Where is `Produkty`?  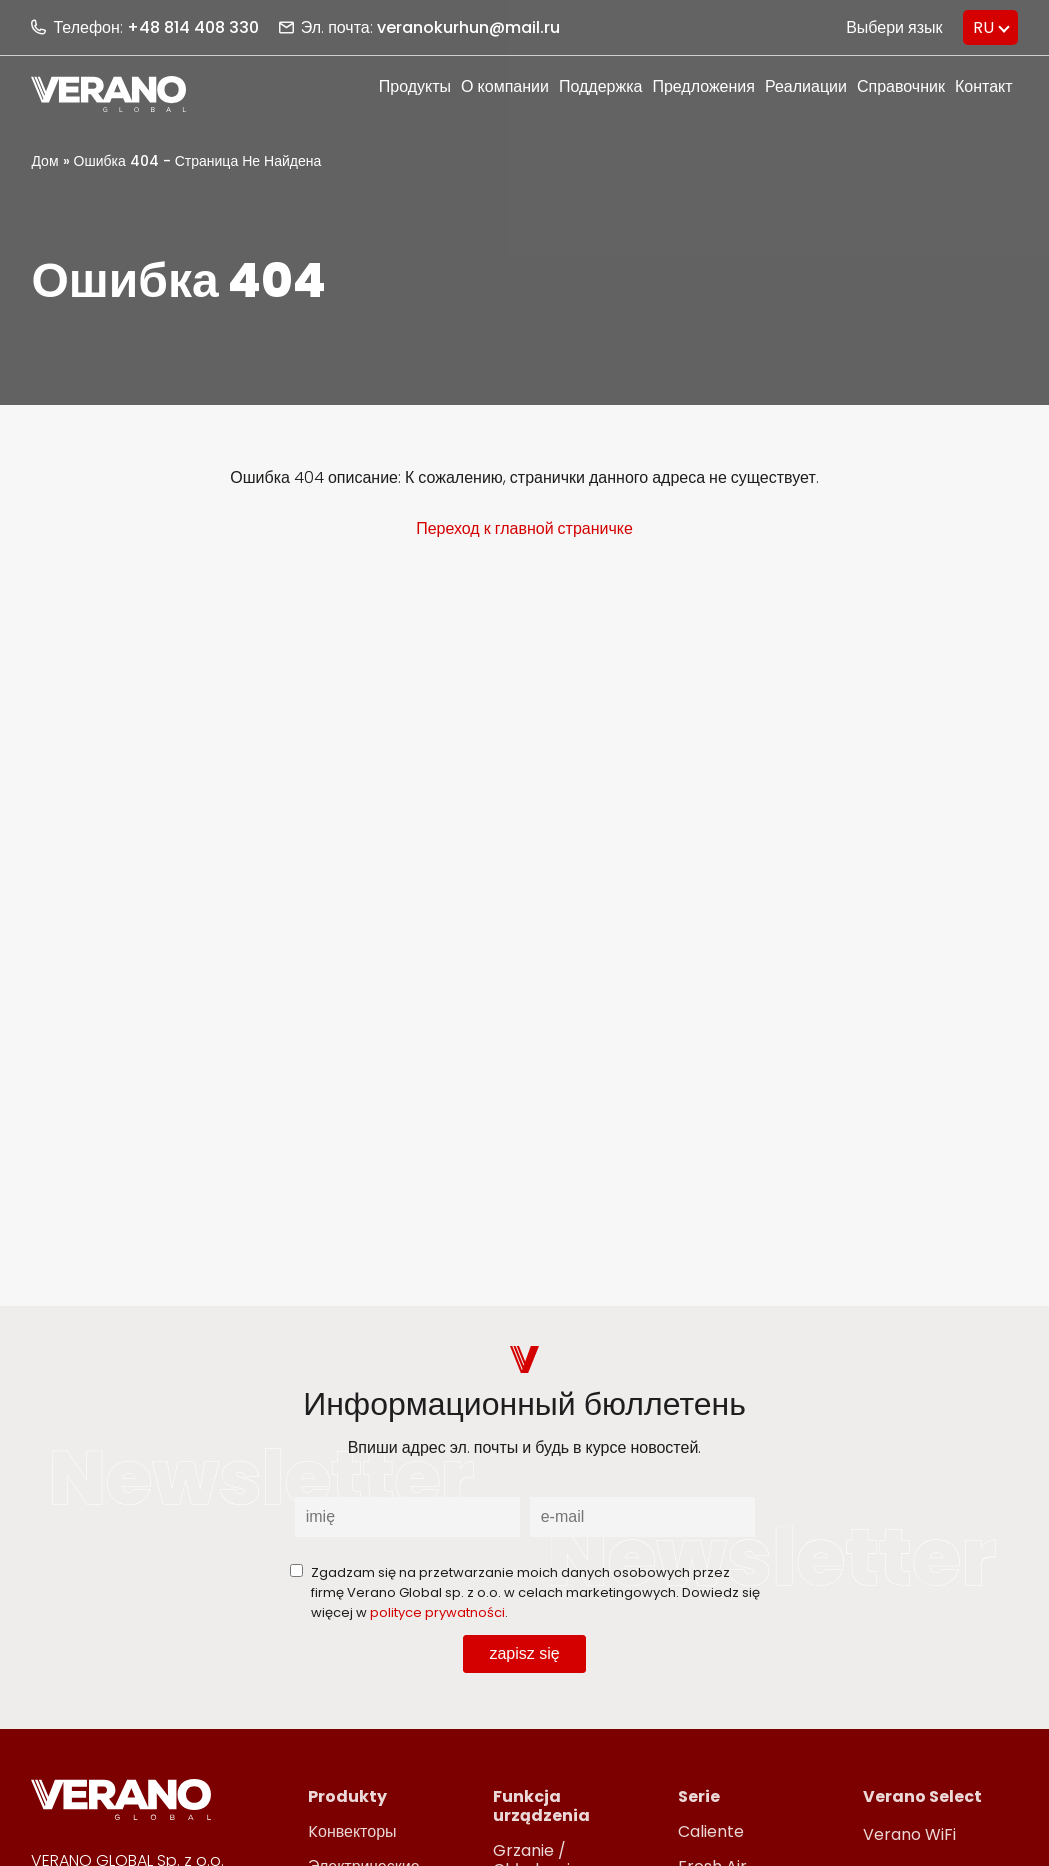
Produkty is located at coordinates (347, 1796).